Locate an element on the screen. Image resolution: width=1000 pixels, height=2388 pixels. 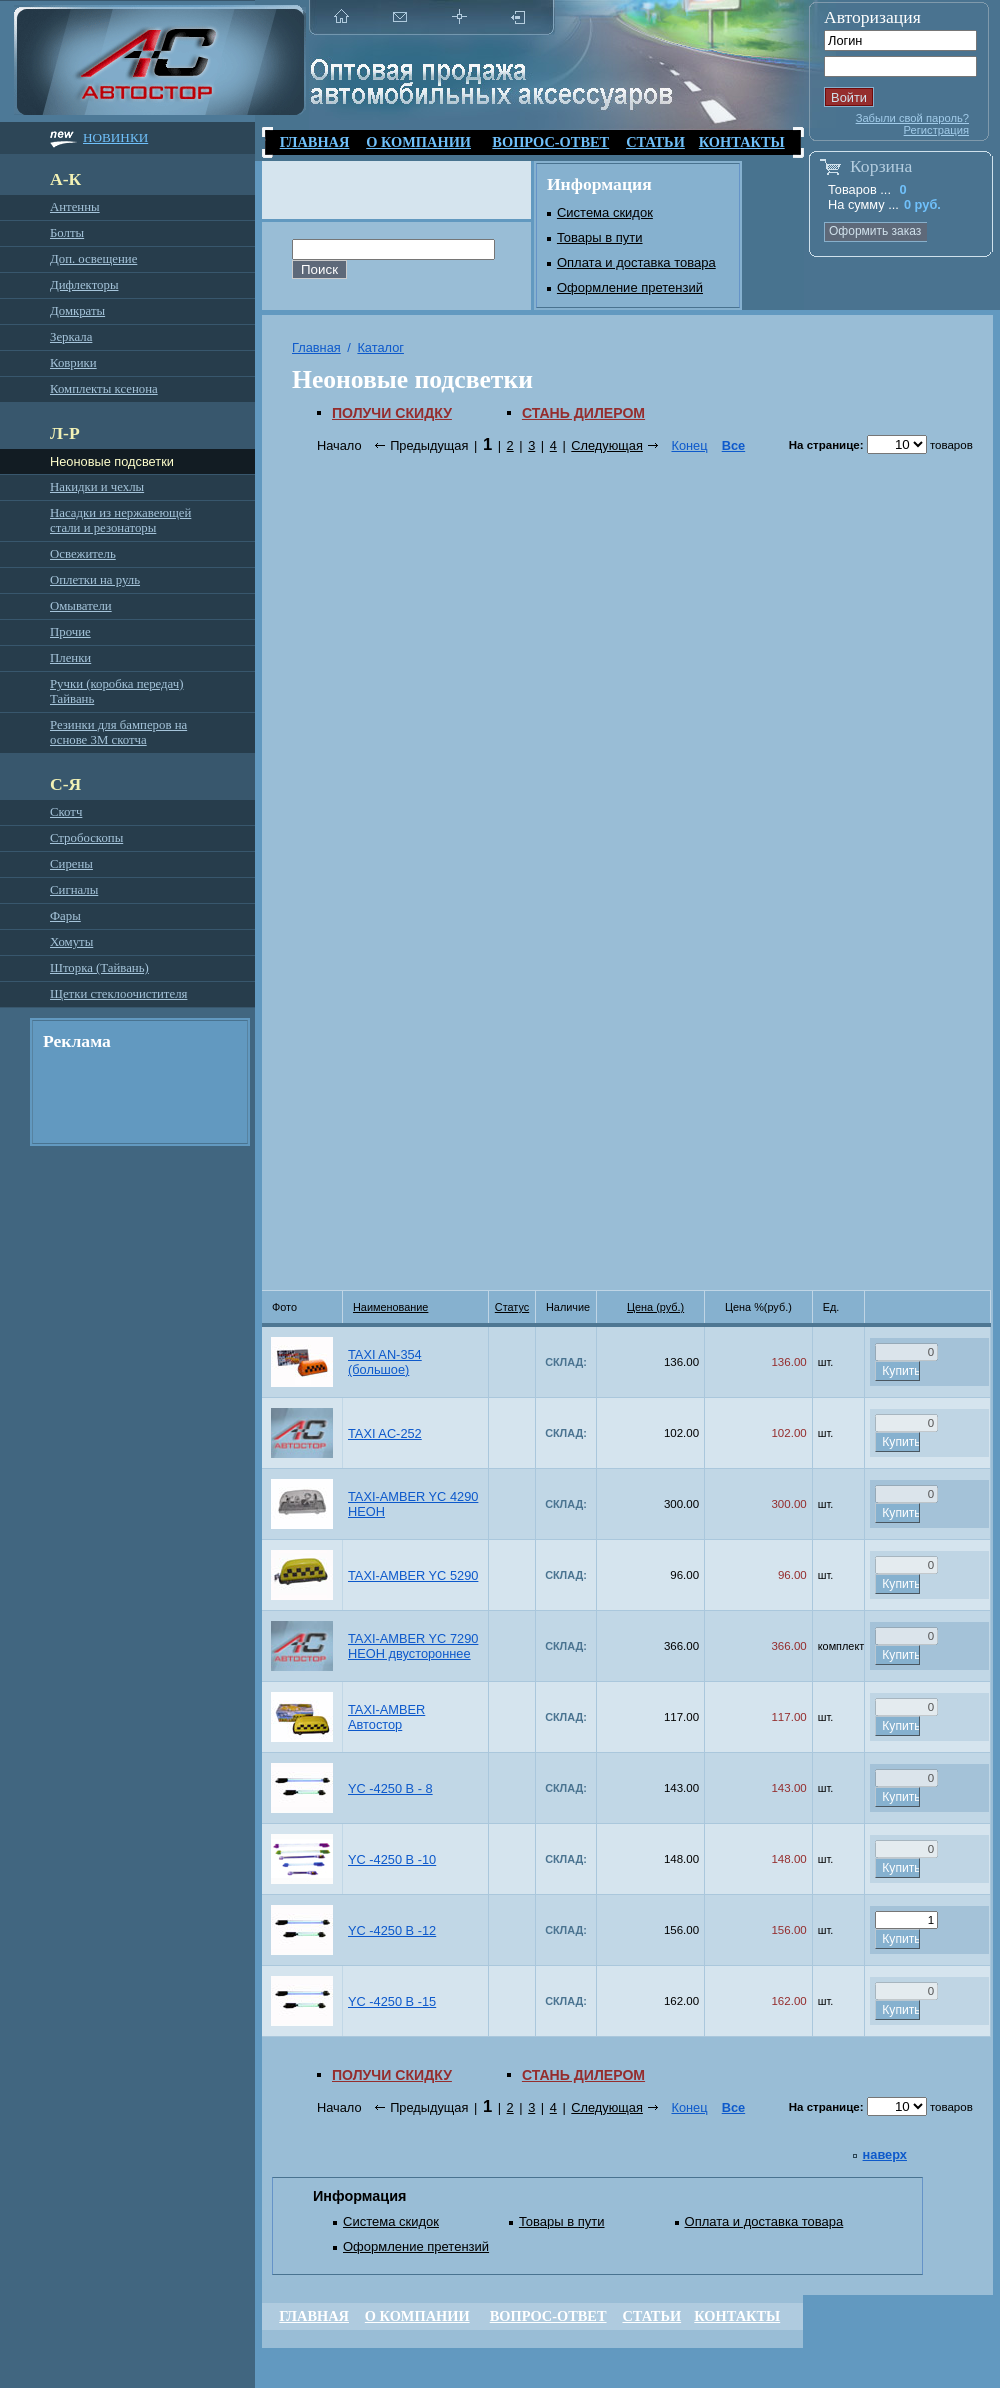
Накидки и чехлы is located at coordinates (97, 487).